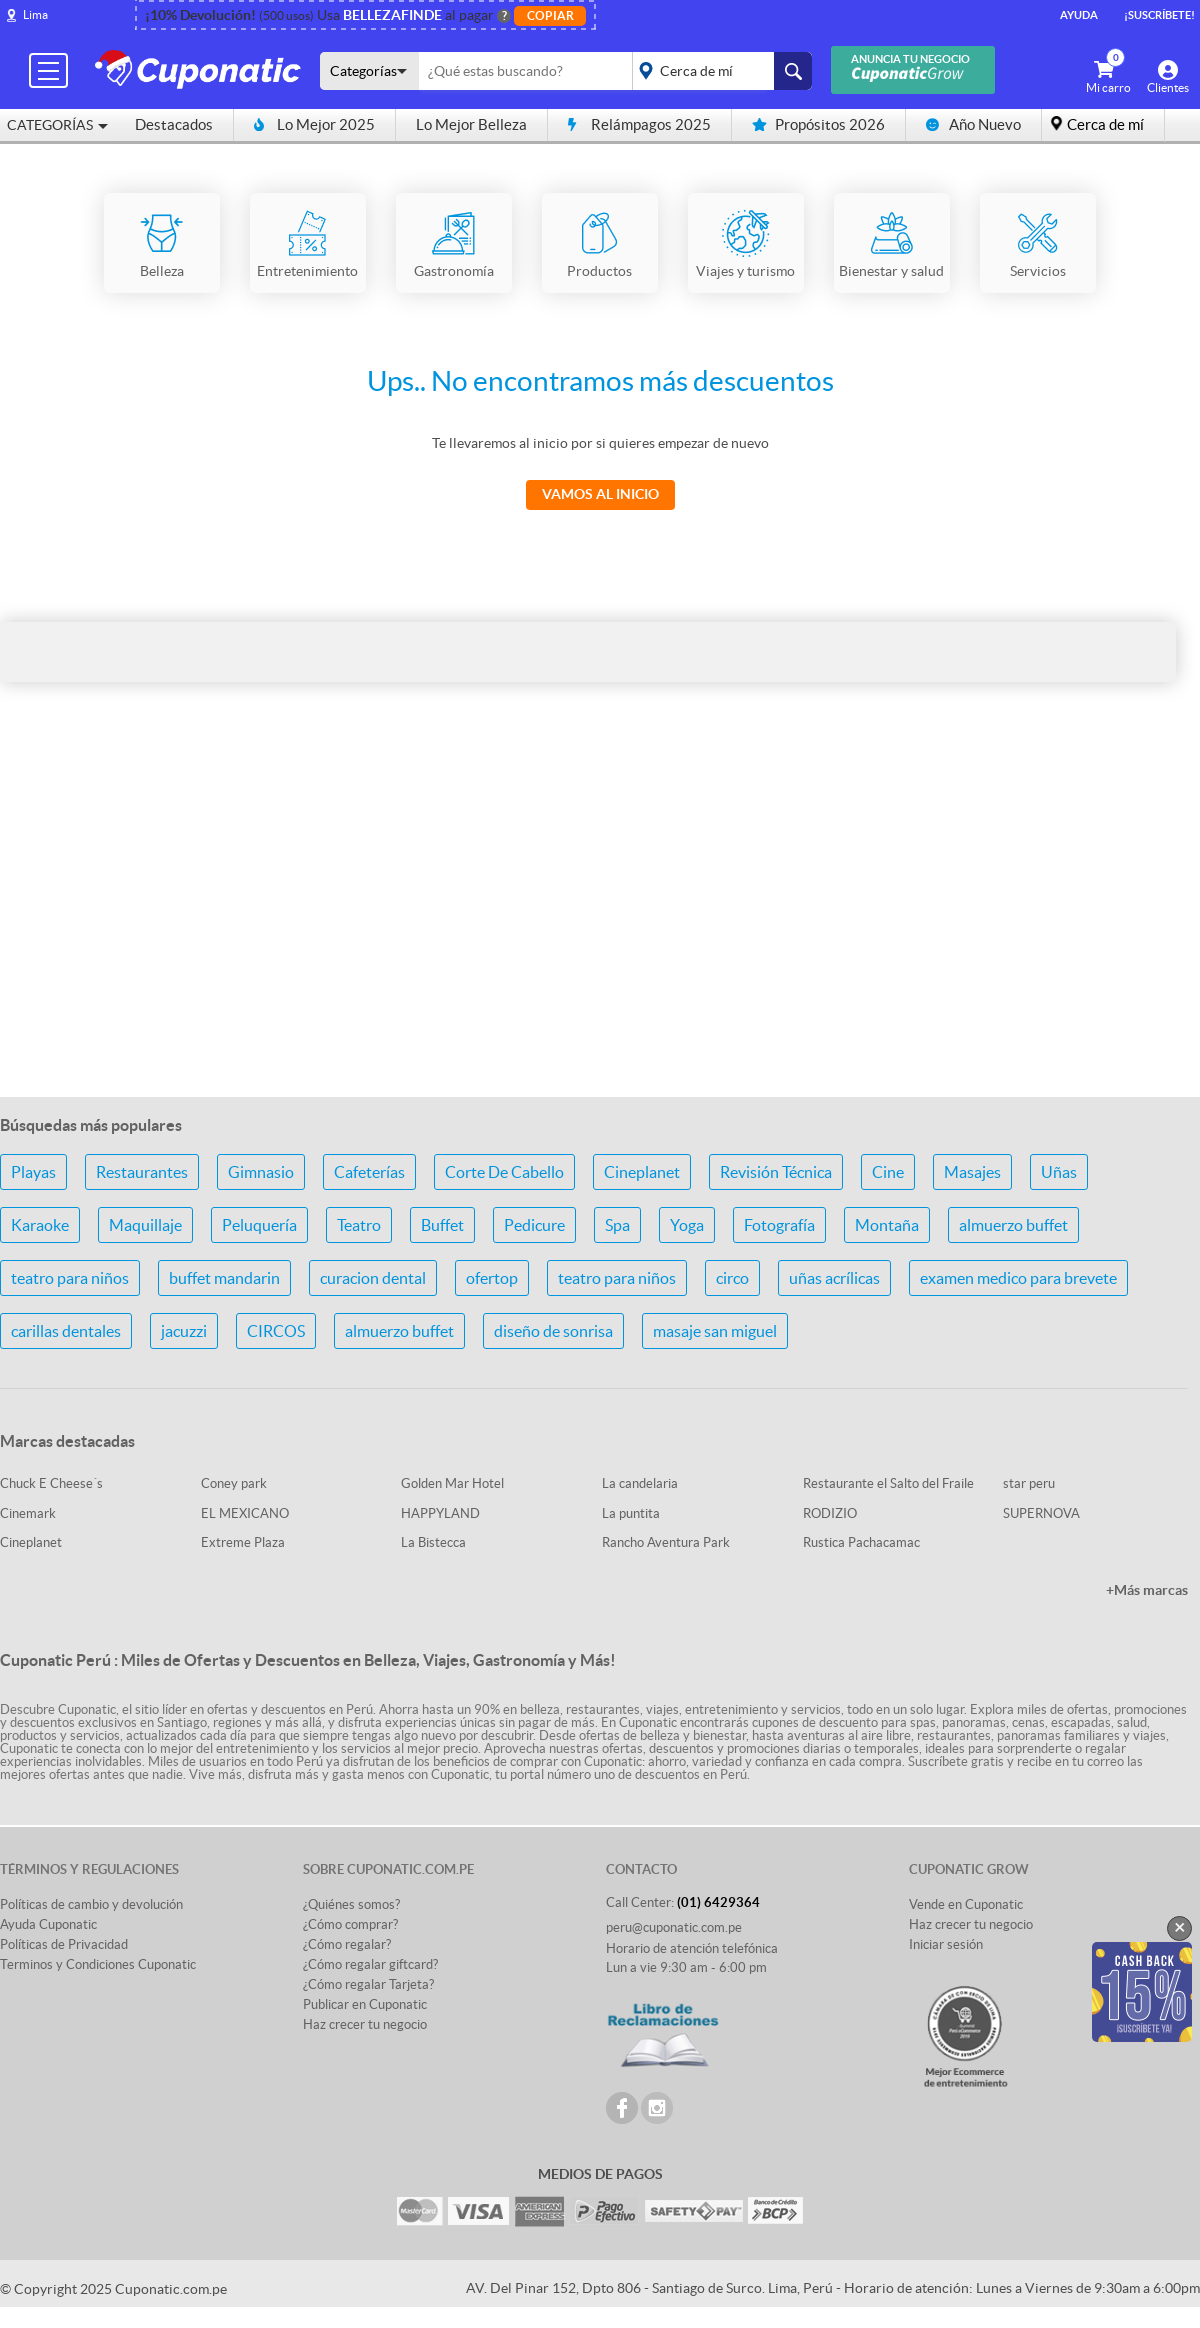  What do you see at coordinates (1147, 1590) in the screenshot?
I see `+Más marcas` at bounding box center [1147, 1590].